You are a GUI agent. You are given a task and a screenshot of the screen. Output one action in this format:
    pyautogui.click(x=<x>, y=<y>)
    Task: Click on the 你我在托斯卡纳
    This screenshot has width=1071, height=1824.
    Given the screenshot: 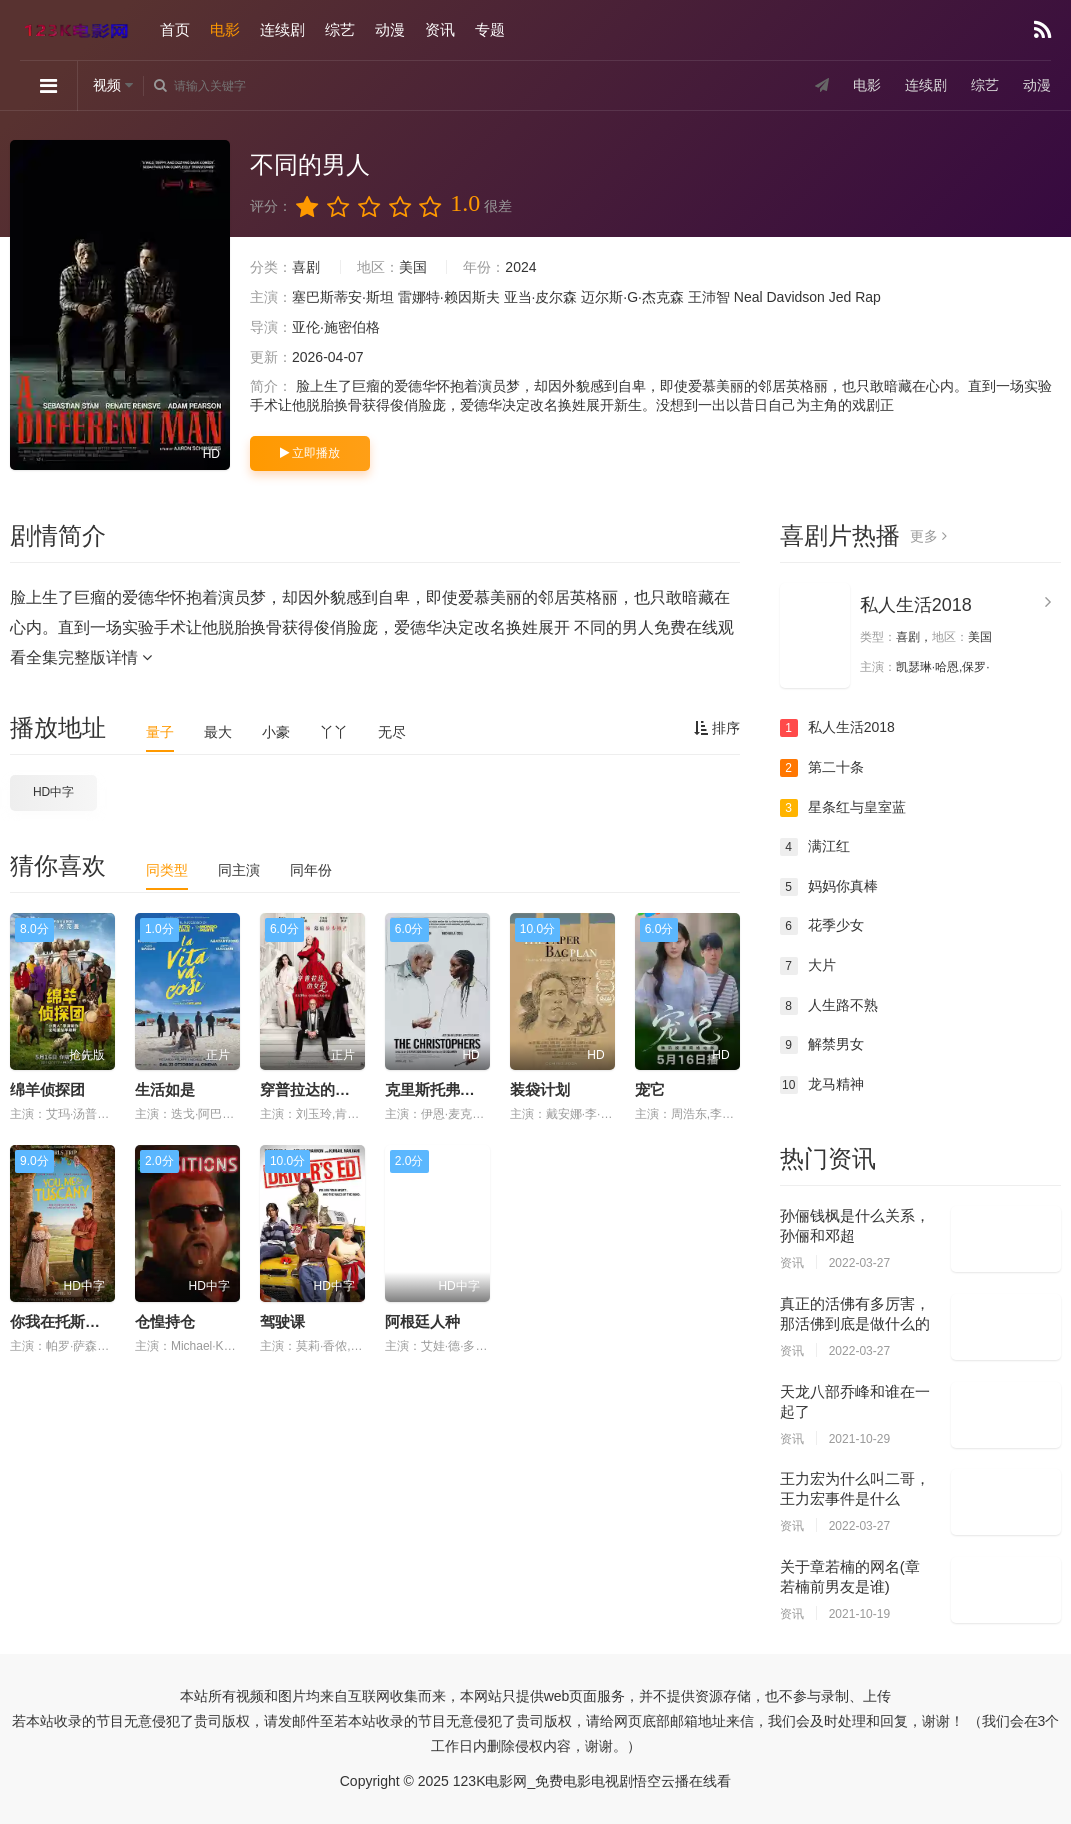 What is the action you would take?
    pyautogui.click(x=62, y=1321)
    